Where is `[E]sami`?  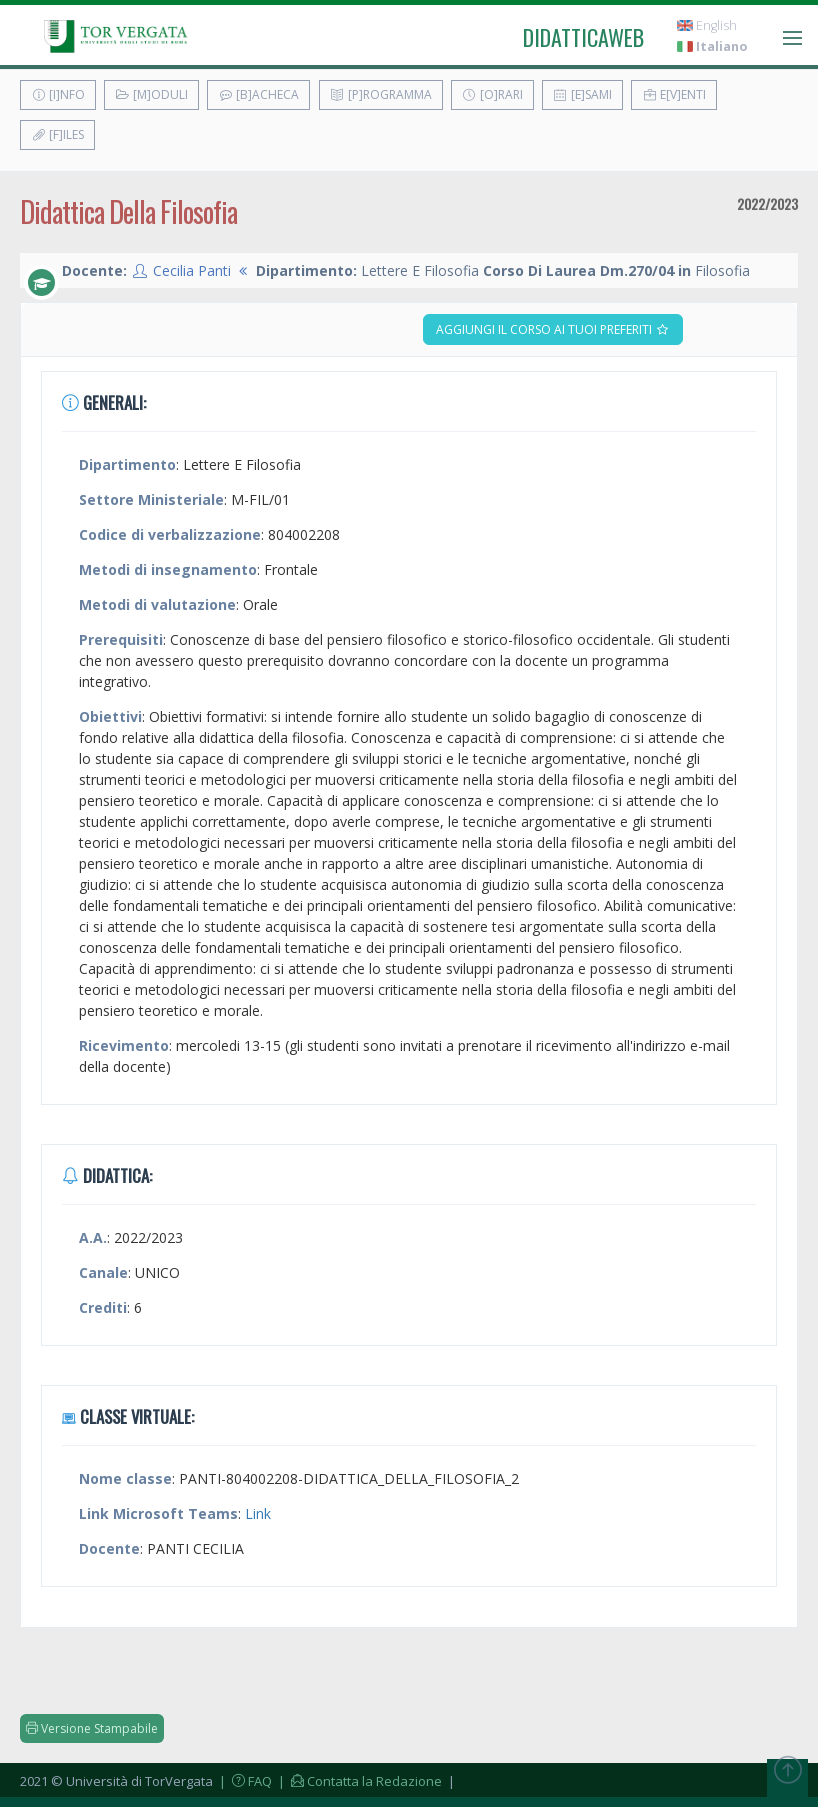 [E]sami is located at coordinates (582, 94).